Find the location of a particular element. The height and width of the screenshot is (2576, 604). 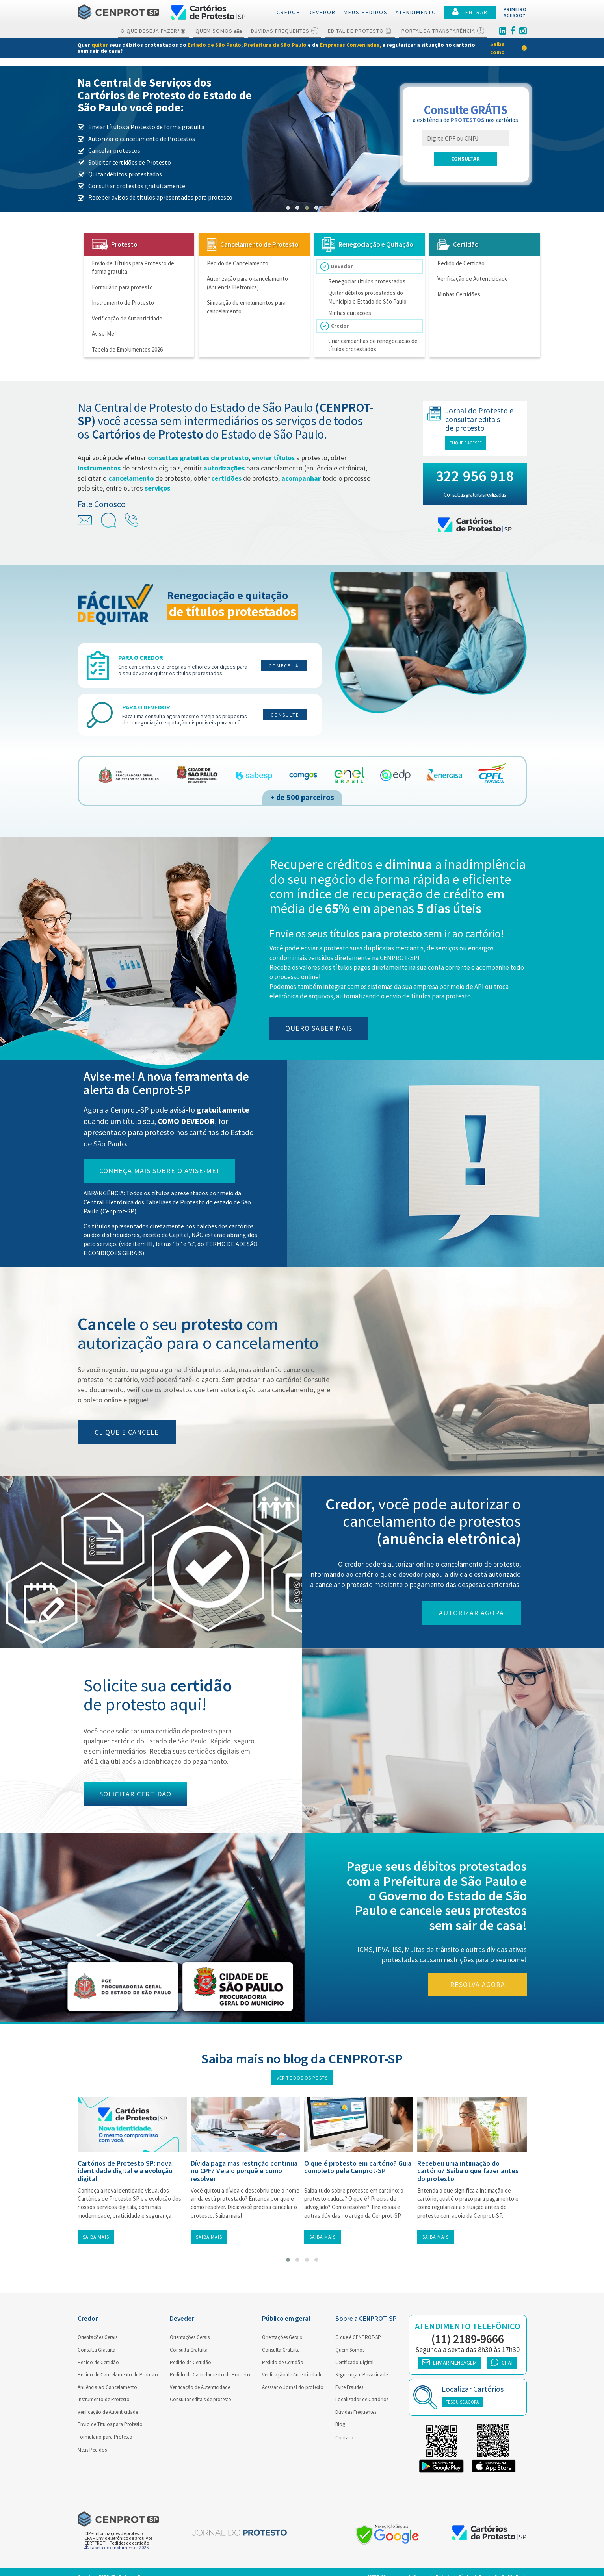

Quitar débitos protestados do Município e Estado de São Paulo is located at coordinates (367, 297).